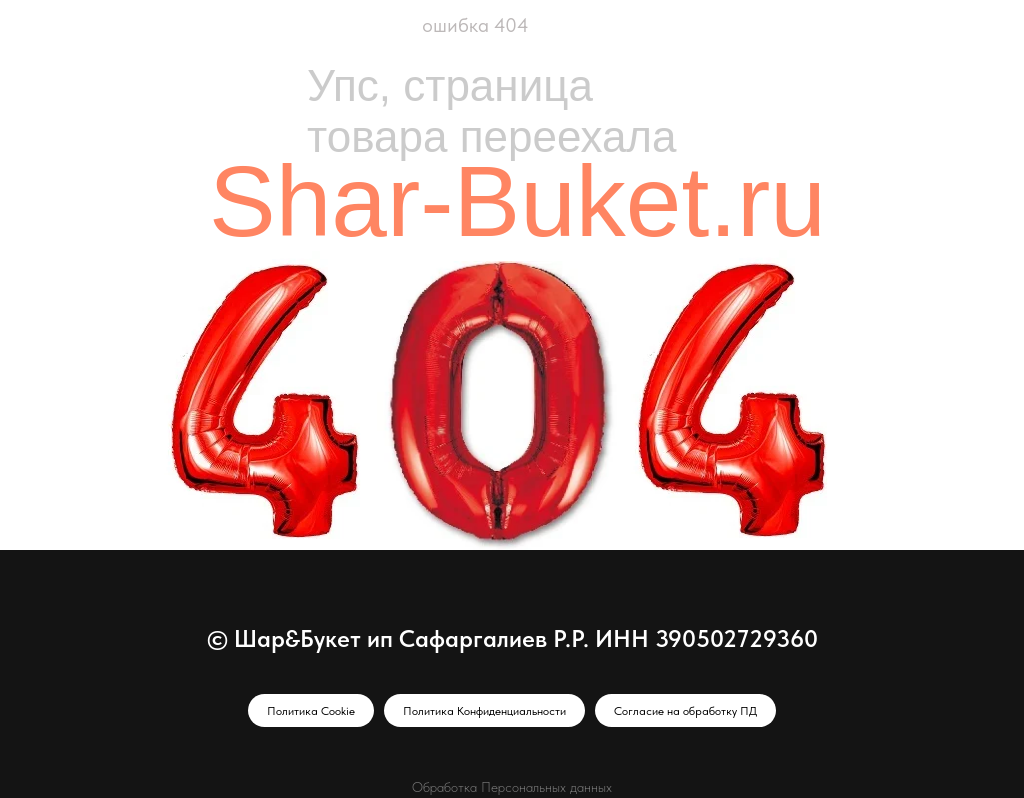 Image resolution: width=1024 pixels, height=798 pixels. What do you see at coordinates (685, 711) in the screenshot?
I see `Согласие на обработку ПД` at bounding box center [685, 711].